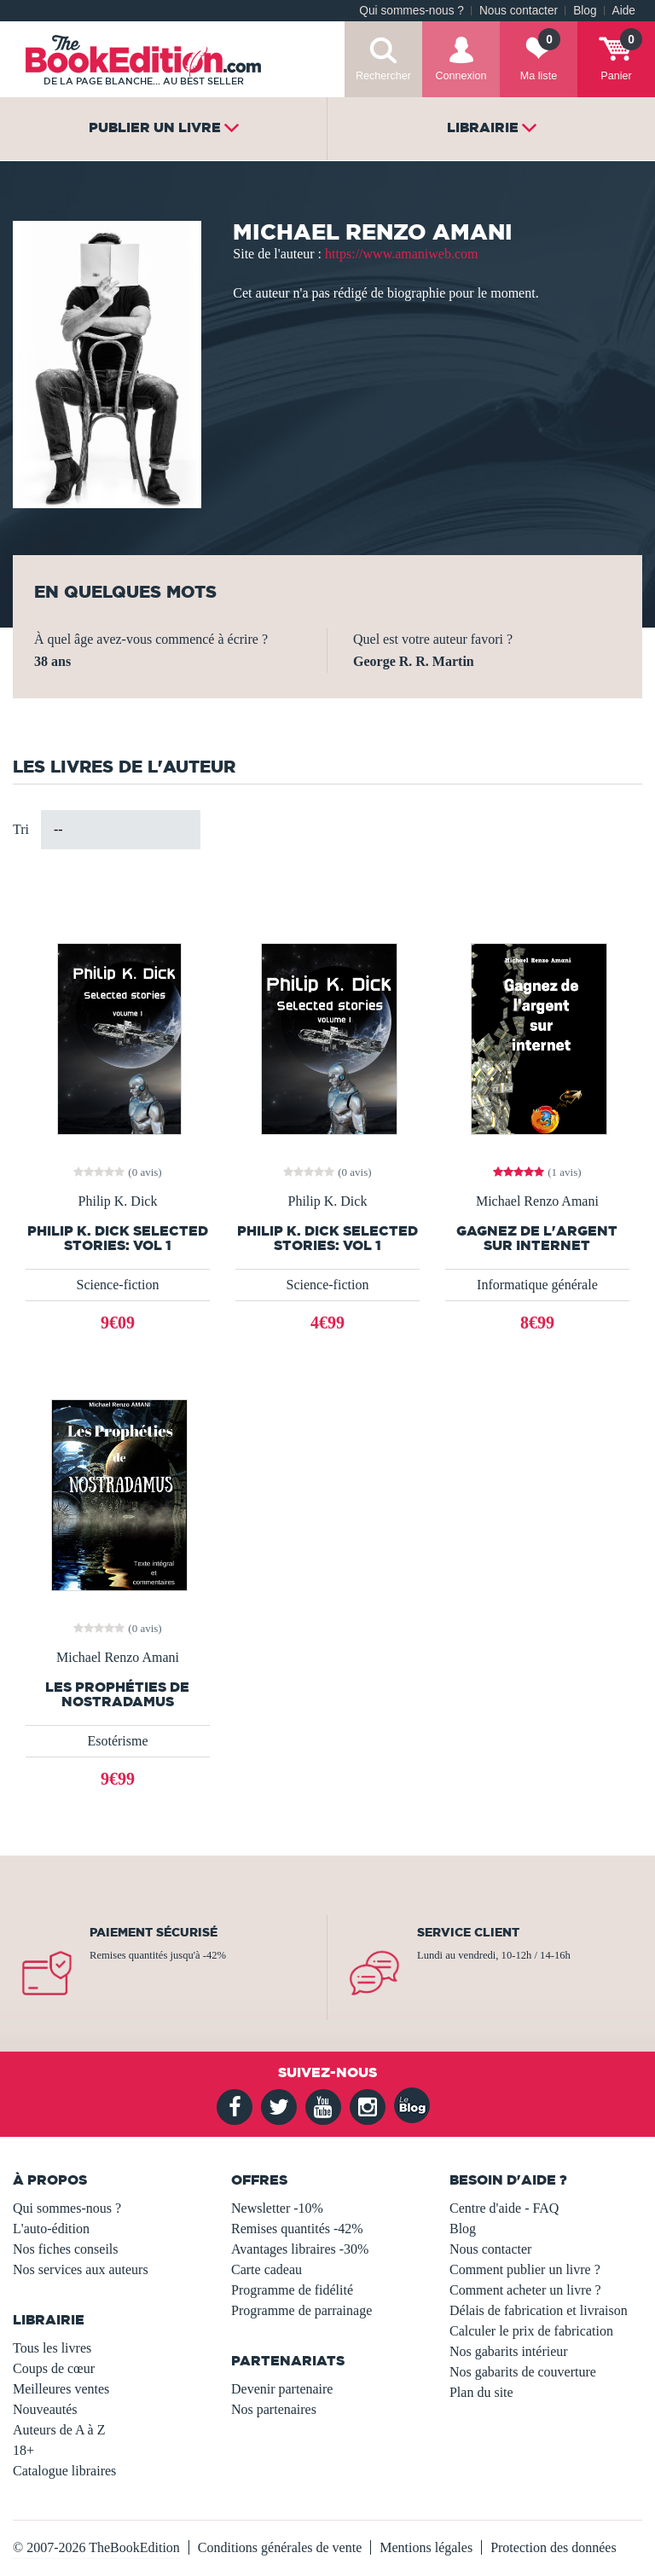 The image size is (655, 2576). What do you see at coordinates (623, 10) in the screenshot?
I see `Aide` at bounding box center [623, 10].